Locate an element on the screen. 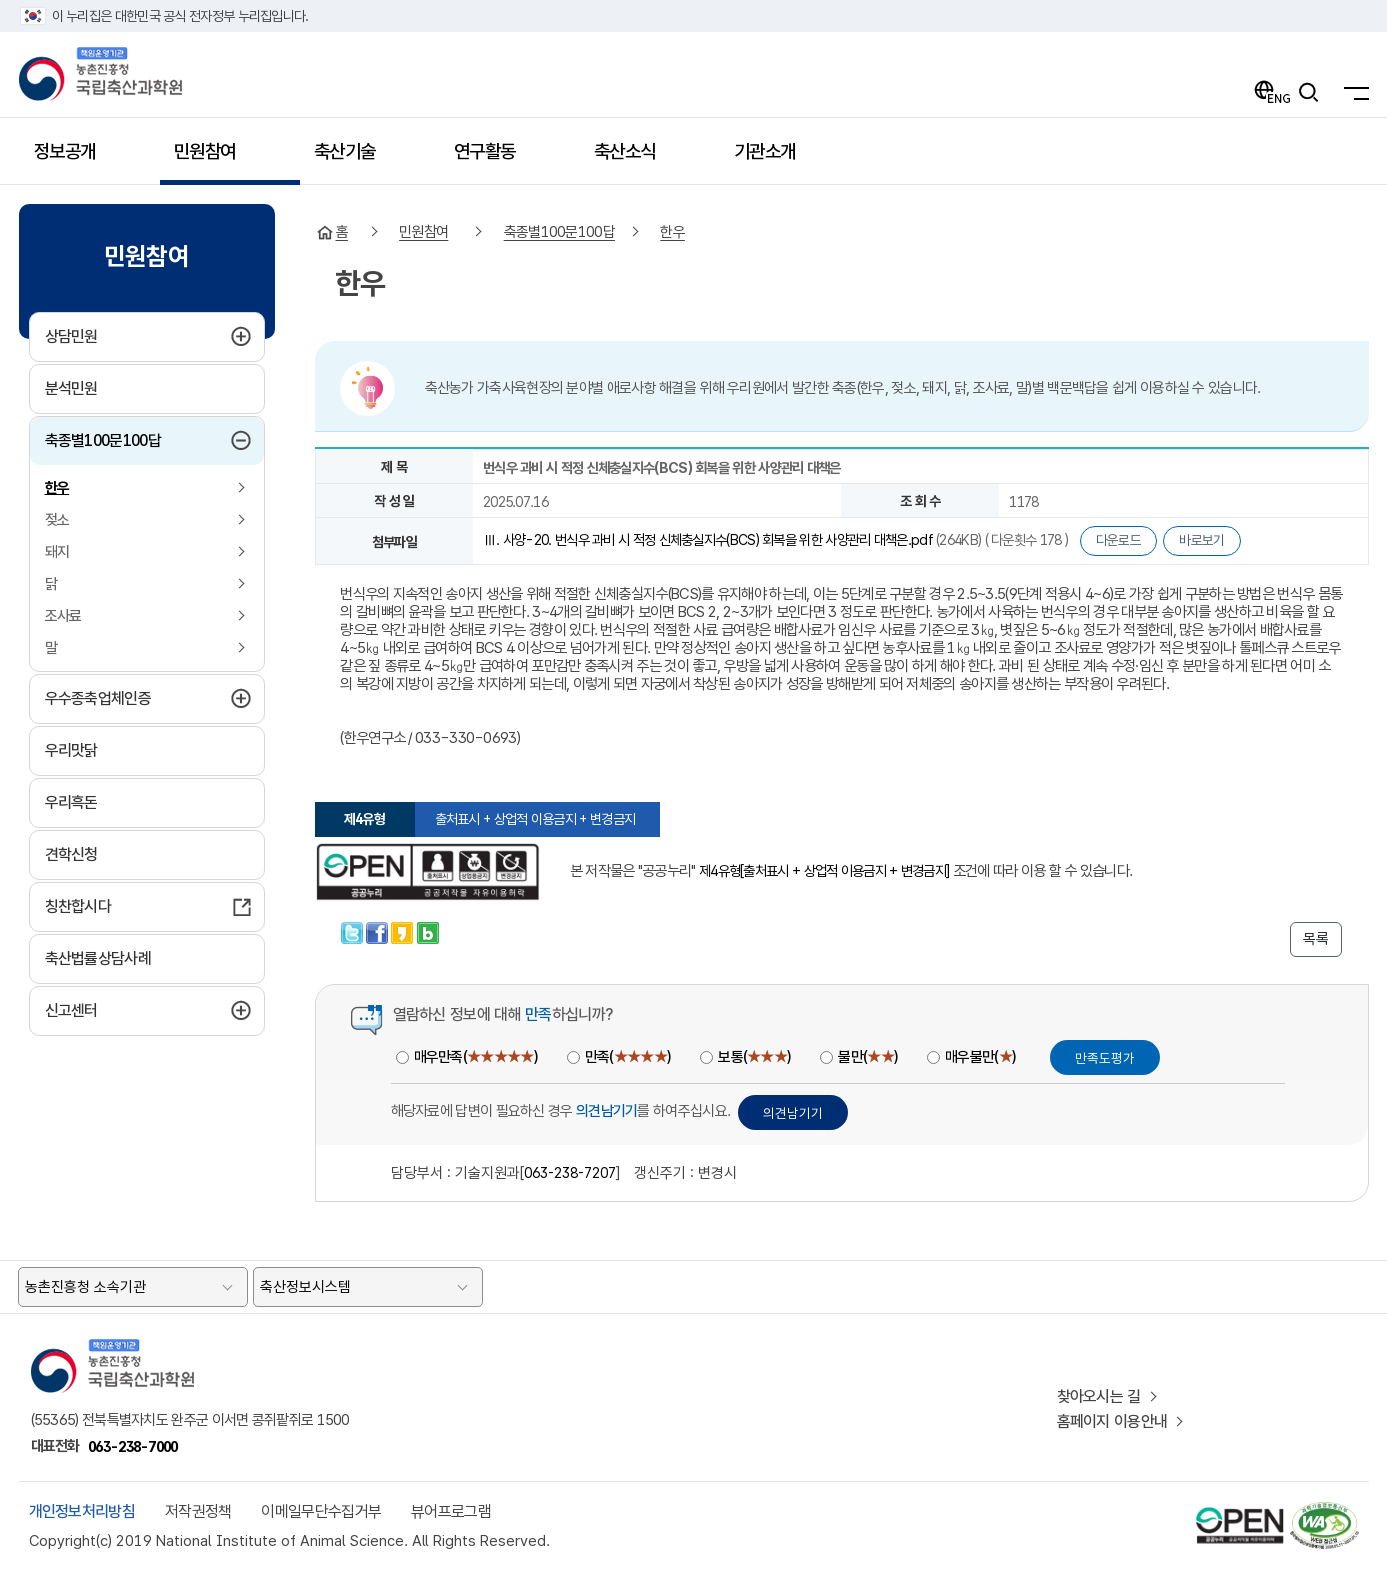  민원참여 [button] is located at coordinates (216, 158).